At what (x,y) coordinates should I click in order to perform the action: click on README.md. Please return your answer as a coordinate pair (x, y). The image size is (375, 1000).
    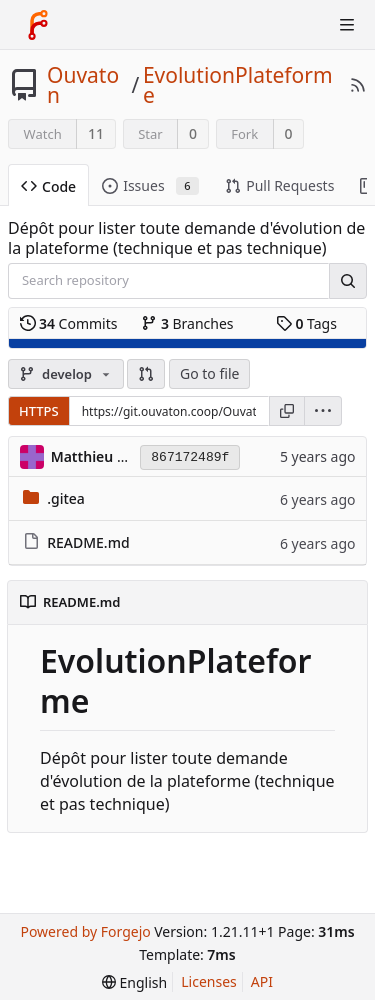
    Looking at the image, I should click on (88, 542).